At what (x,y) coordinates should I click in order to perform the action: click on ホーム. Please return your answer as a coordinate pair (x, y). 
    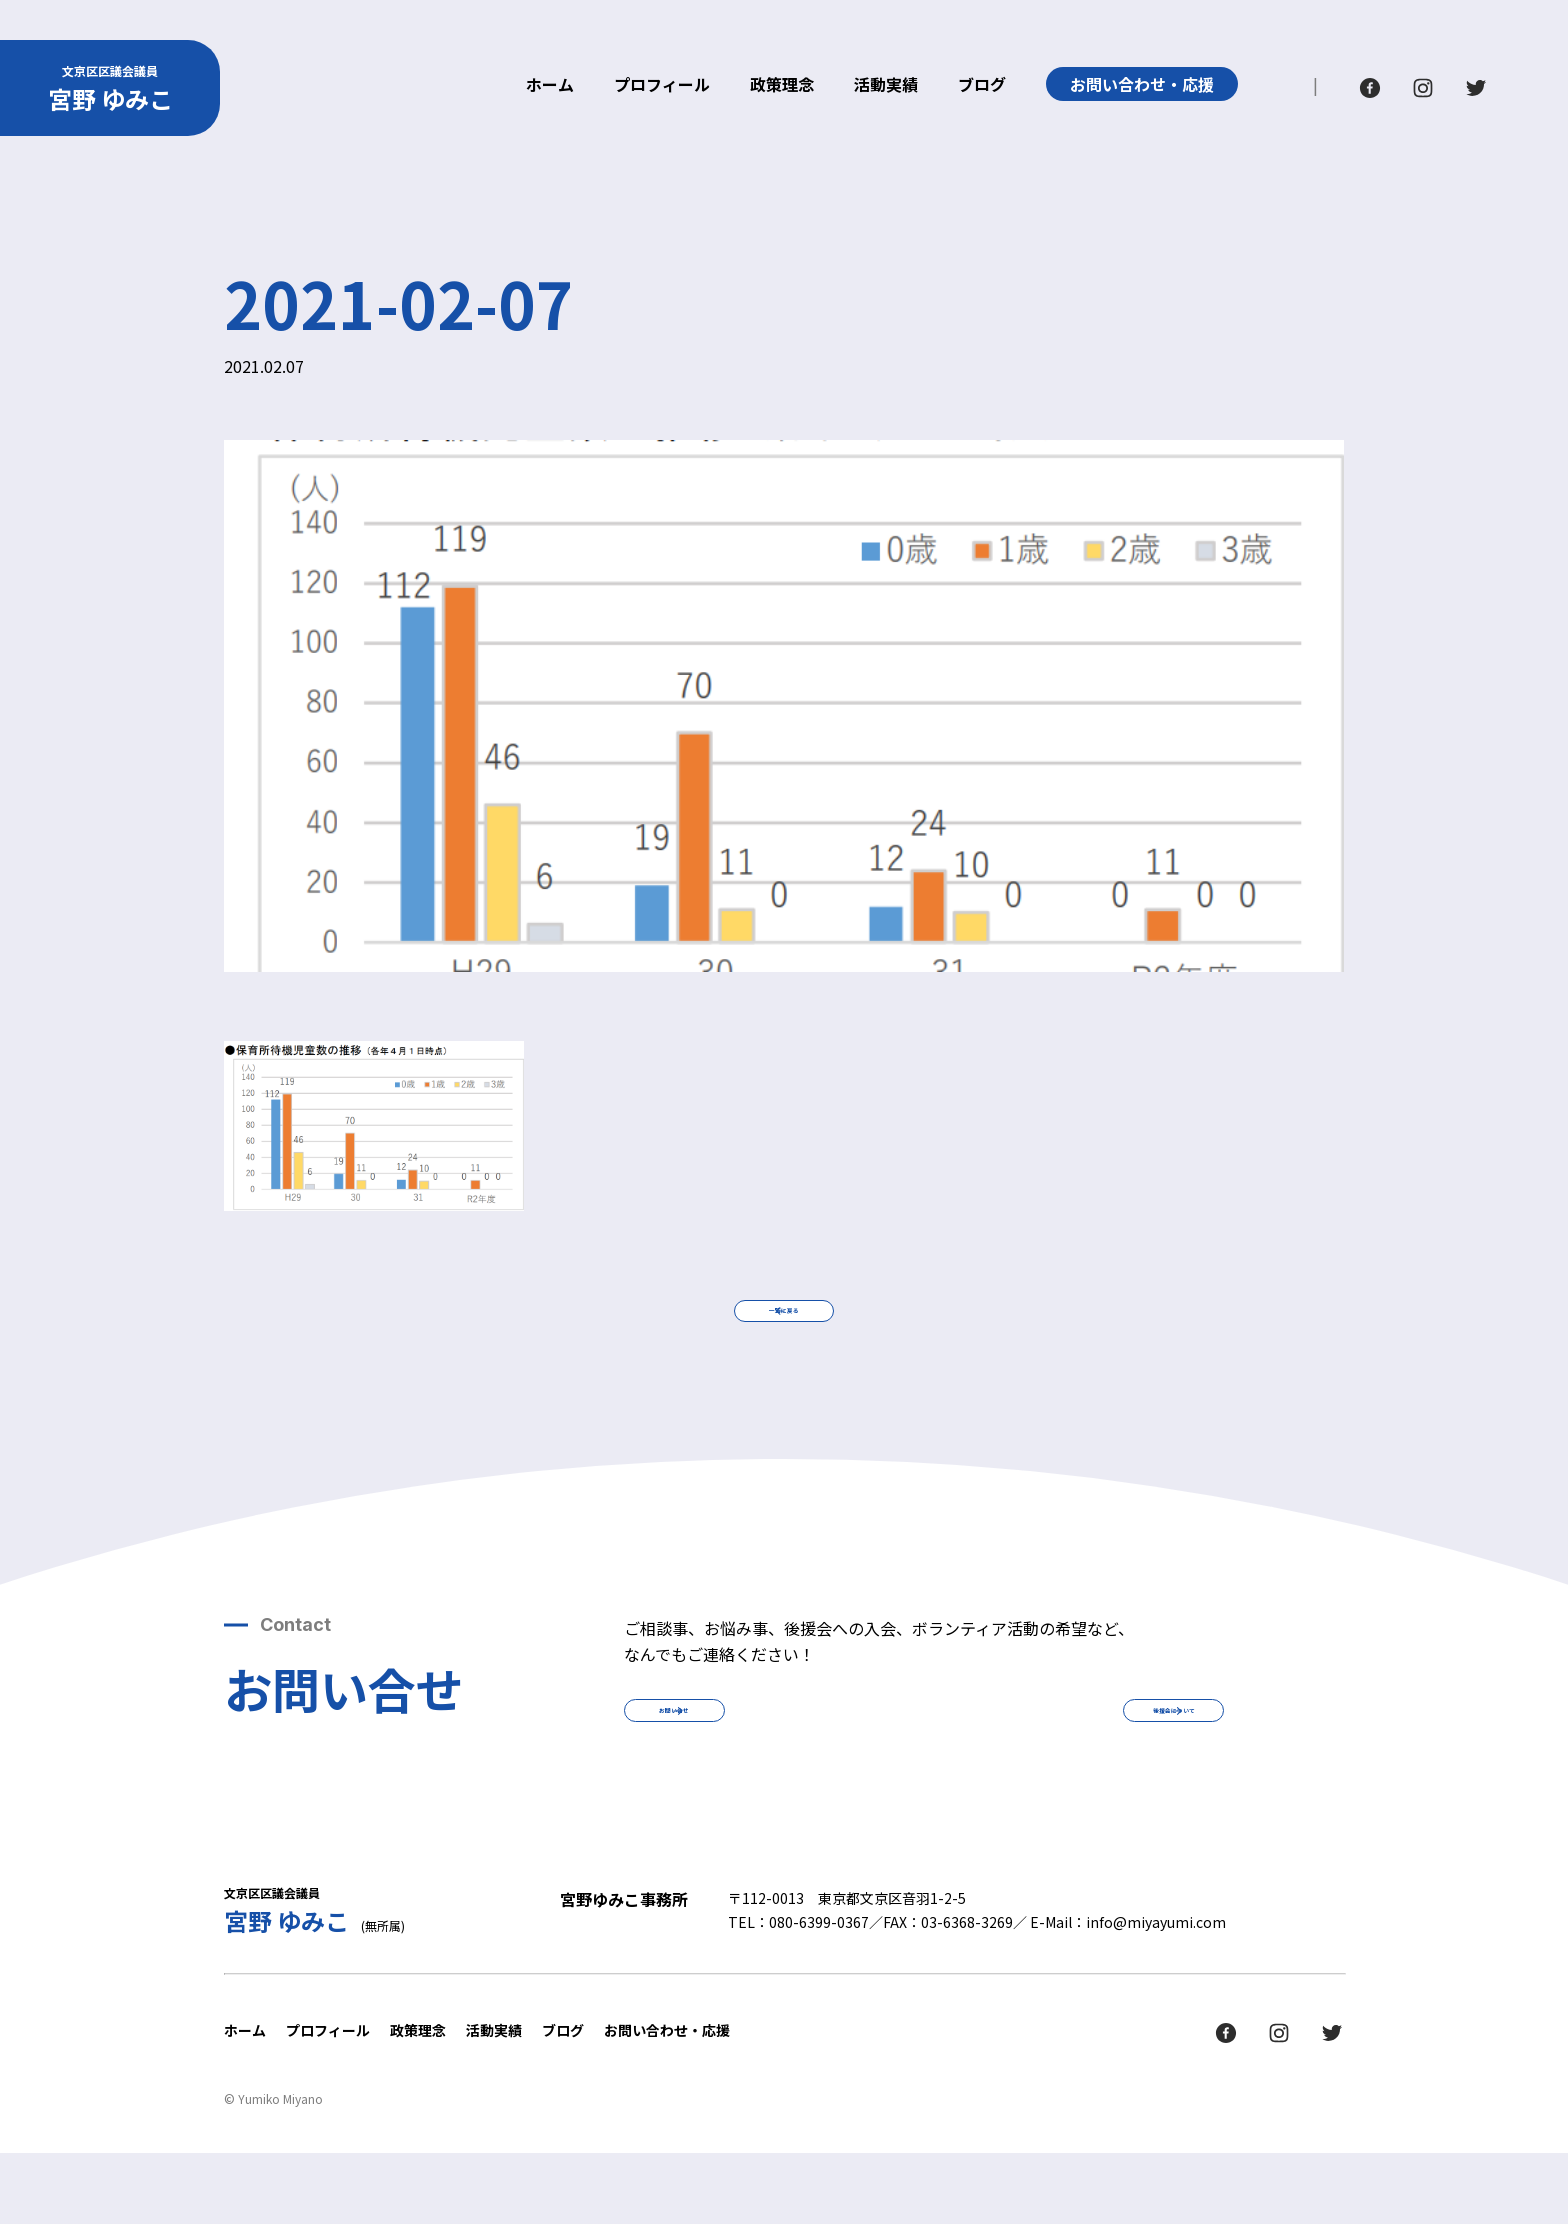
    Looking at the image, I should click on (550, 86).